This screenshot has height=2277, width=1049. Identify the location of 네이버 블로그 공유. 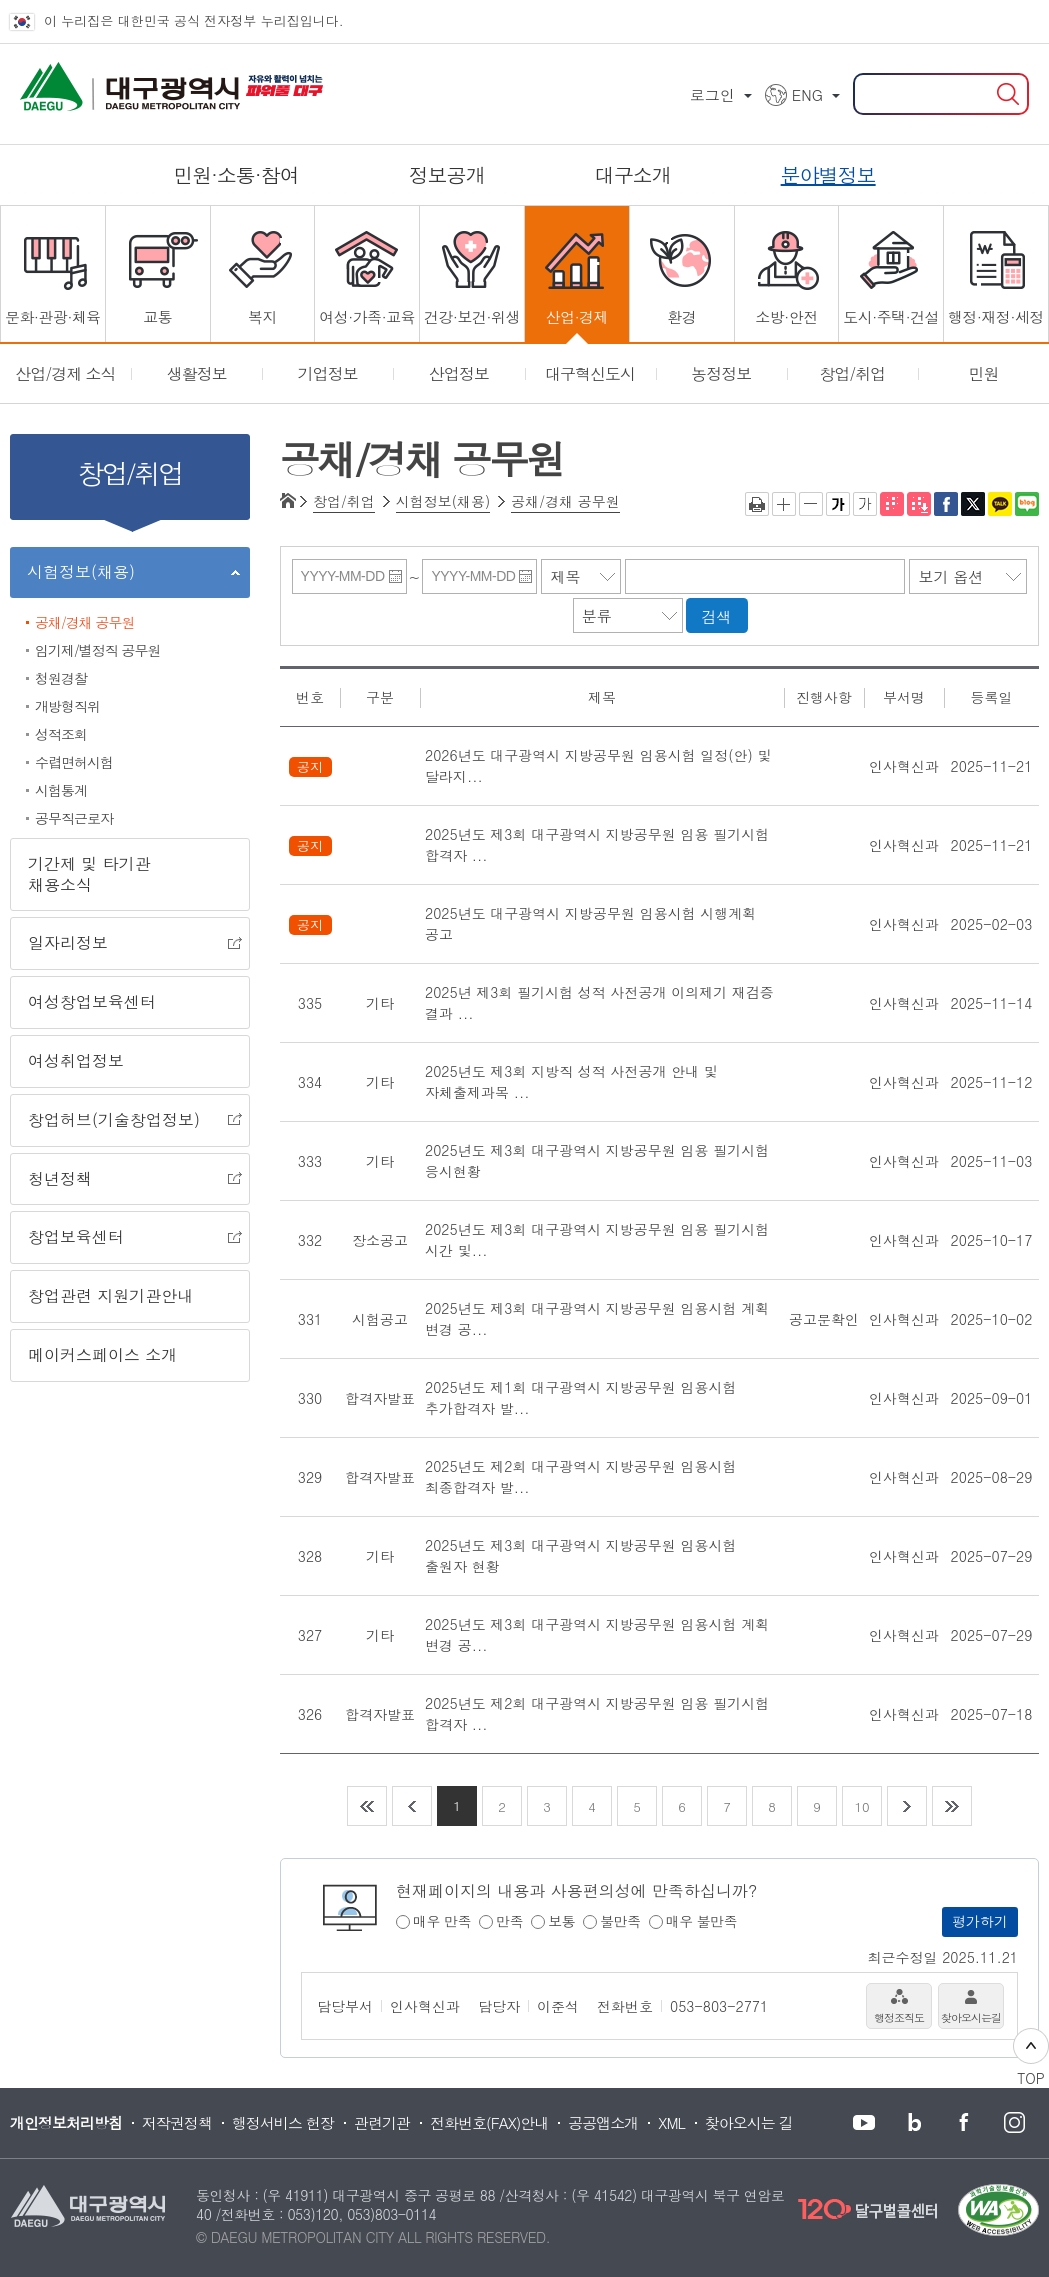
(1027, 504).